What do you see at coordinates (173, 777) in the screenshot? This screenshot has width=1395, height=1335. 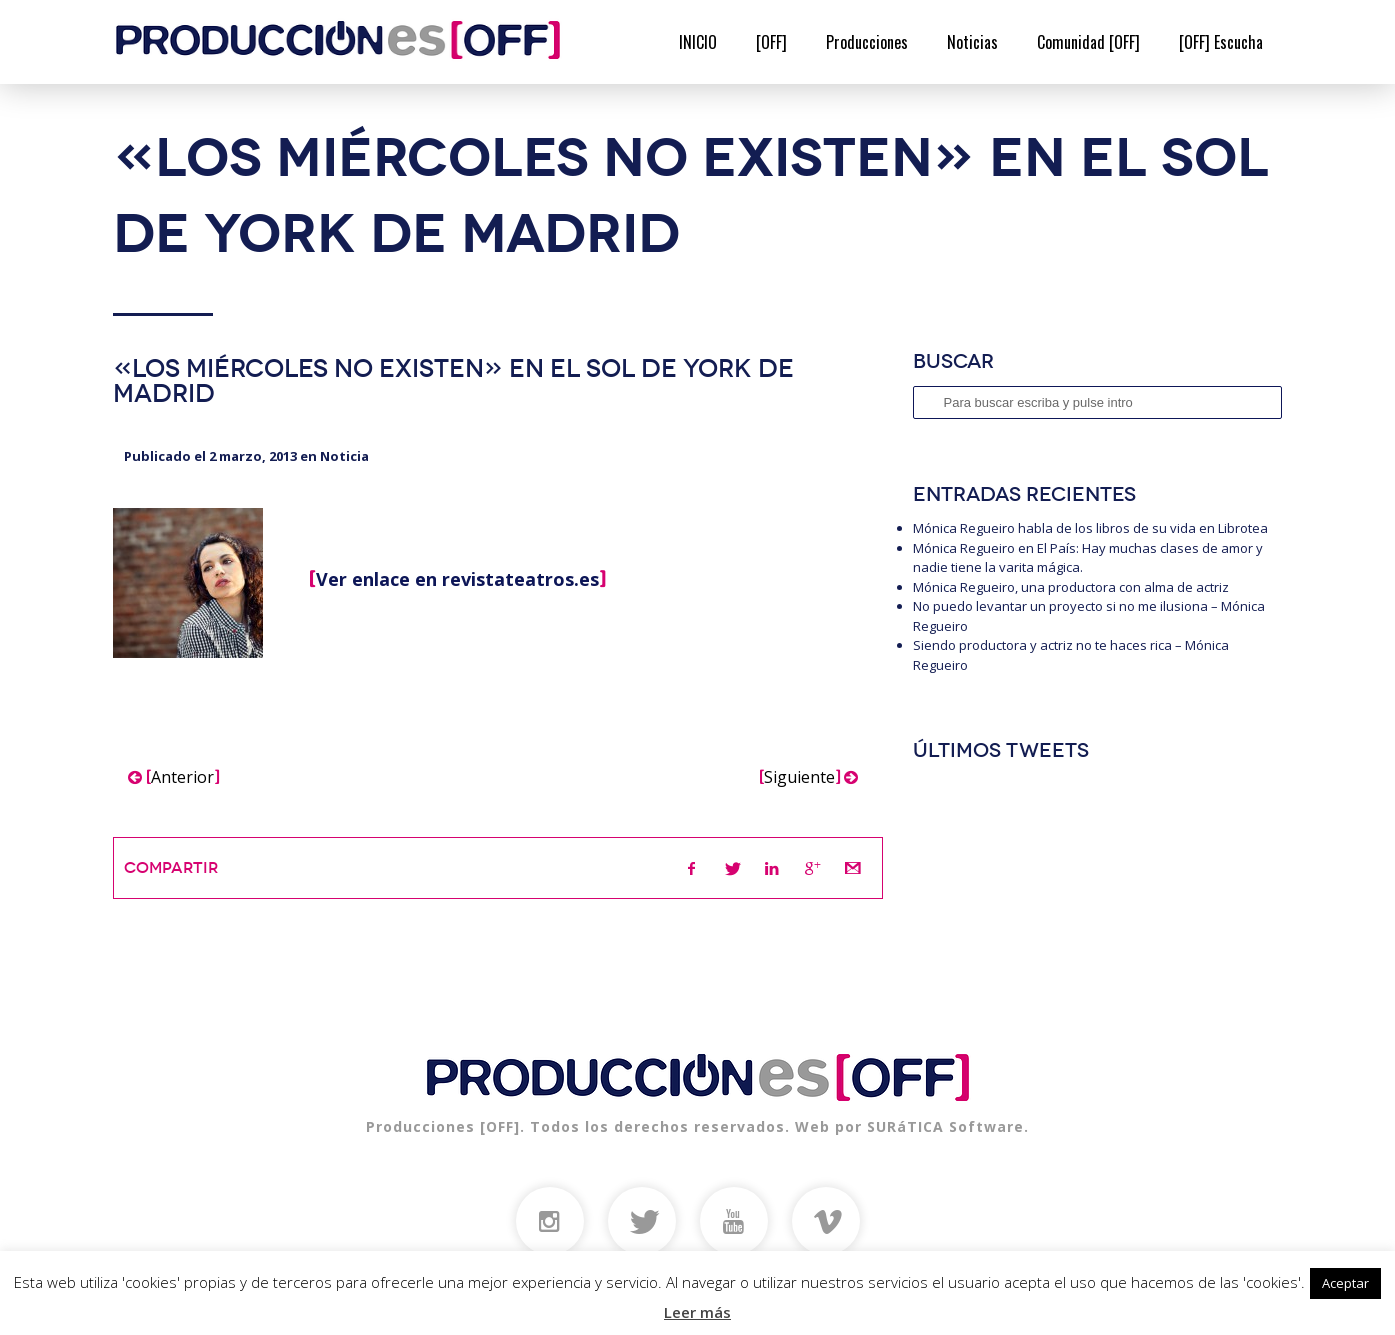 I see `Anterior` at bounding box center [173, 777].